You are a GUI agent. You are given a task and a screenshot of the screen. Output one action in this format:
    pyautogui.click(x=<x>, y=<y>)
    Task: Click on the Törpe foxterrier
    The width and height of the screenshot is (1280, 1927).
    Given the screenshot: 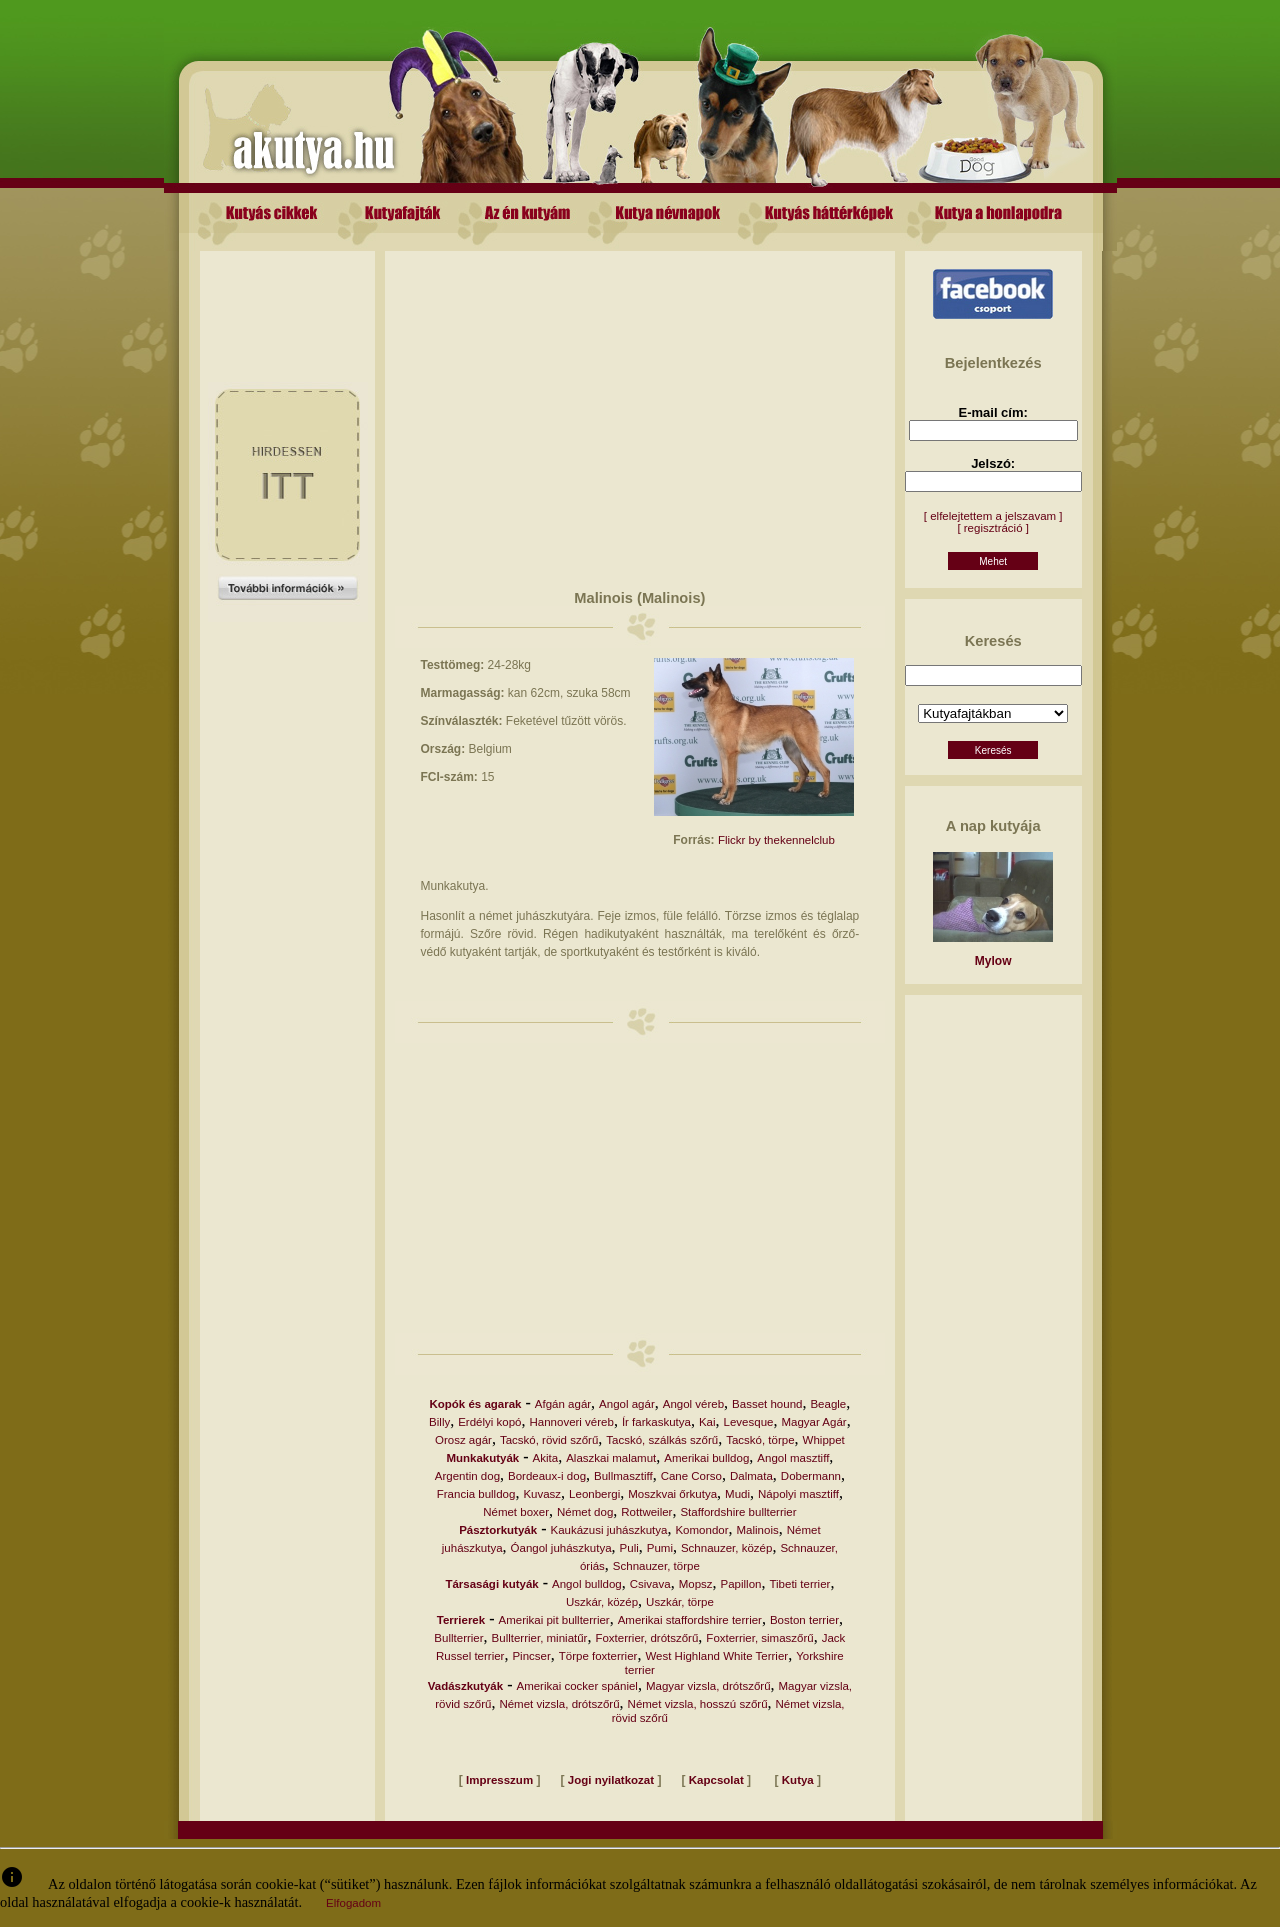 What is the action you would take?
    pyautogui.click(x=598, y=1656)
    